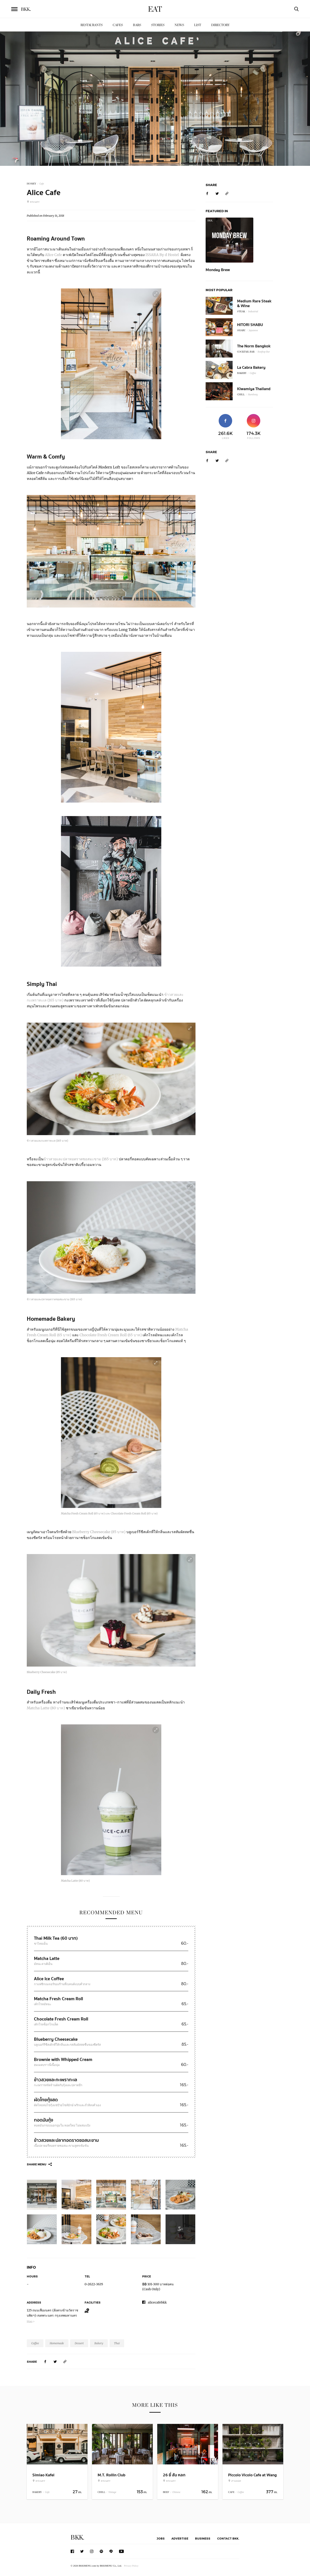  Describe the element at coordinates (111, 2475) in the screenshot. I see `M.T. Rollin Club` at that location.